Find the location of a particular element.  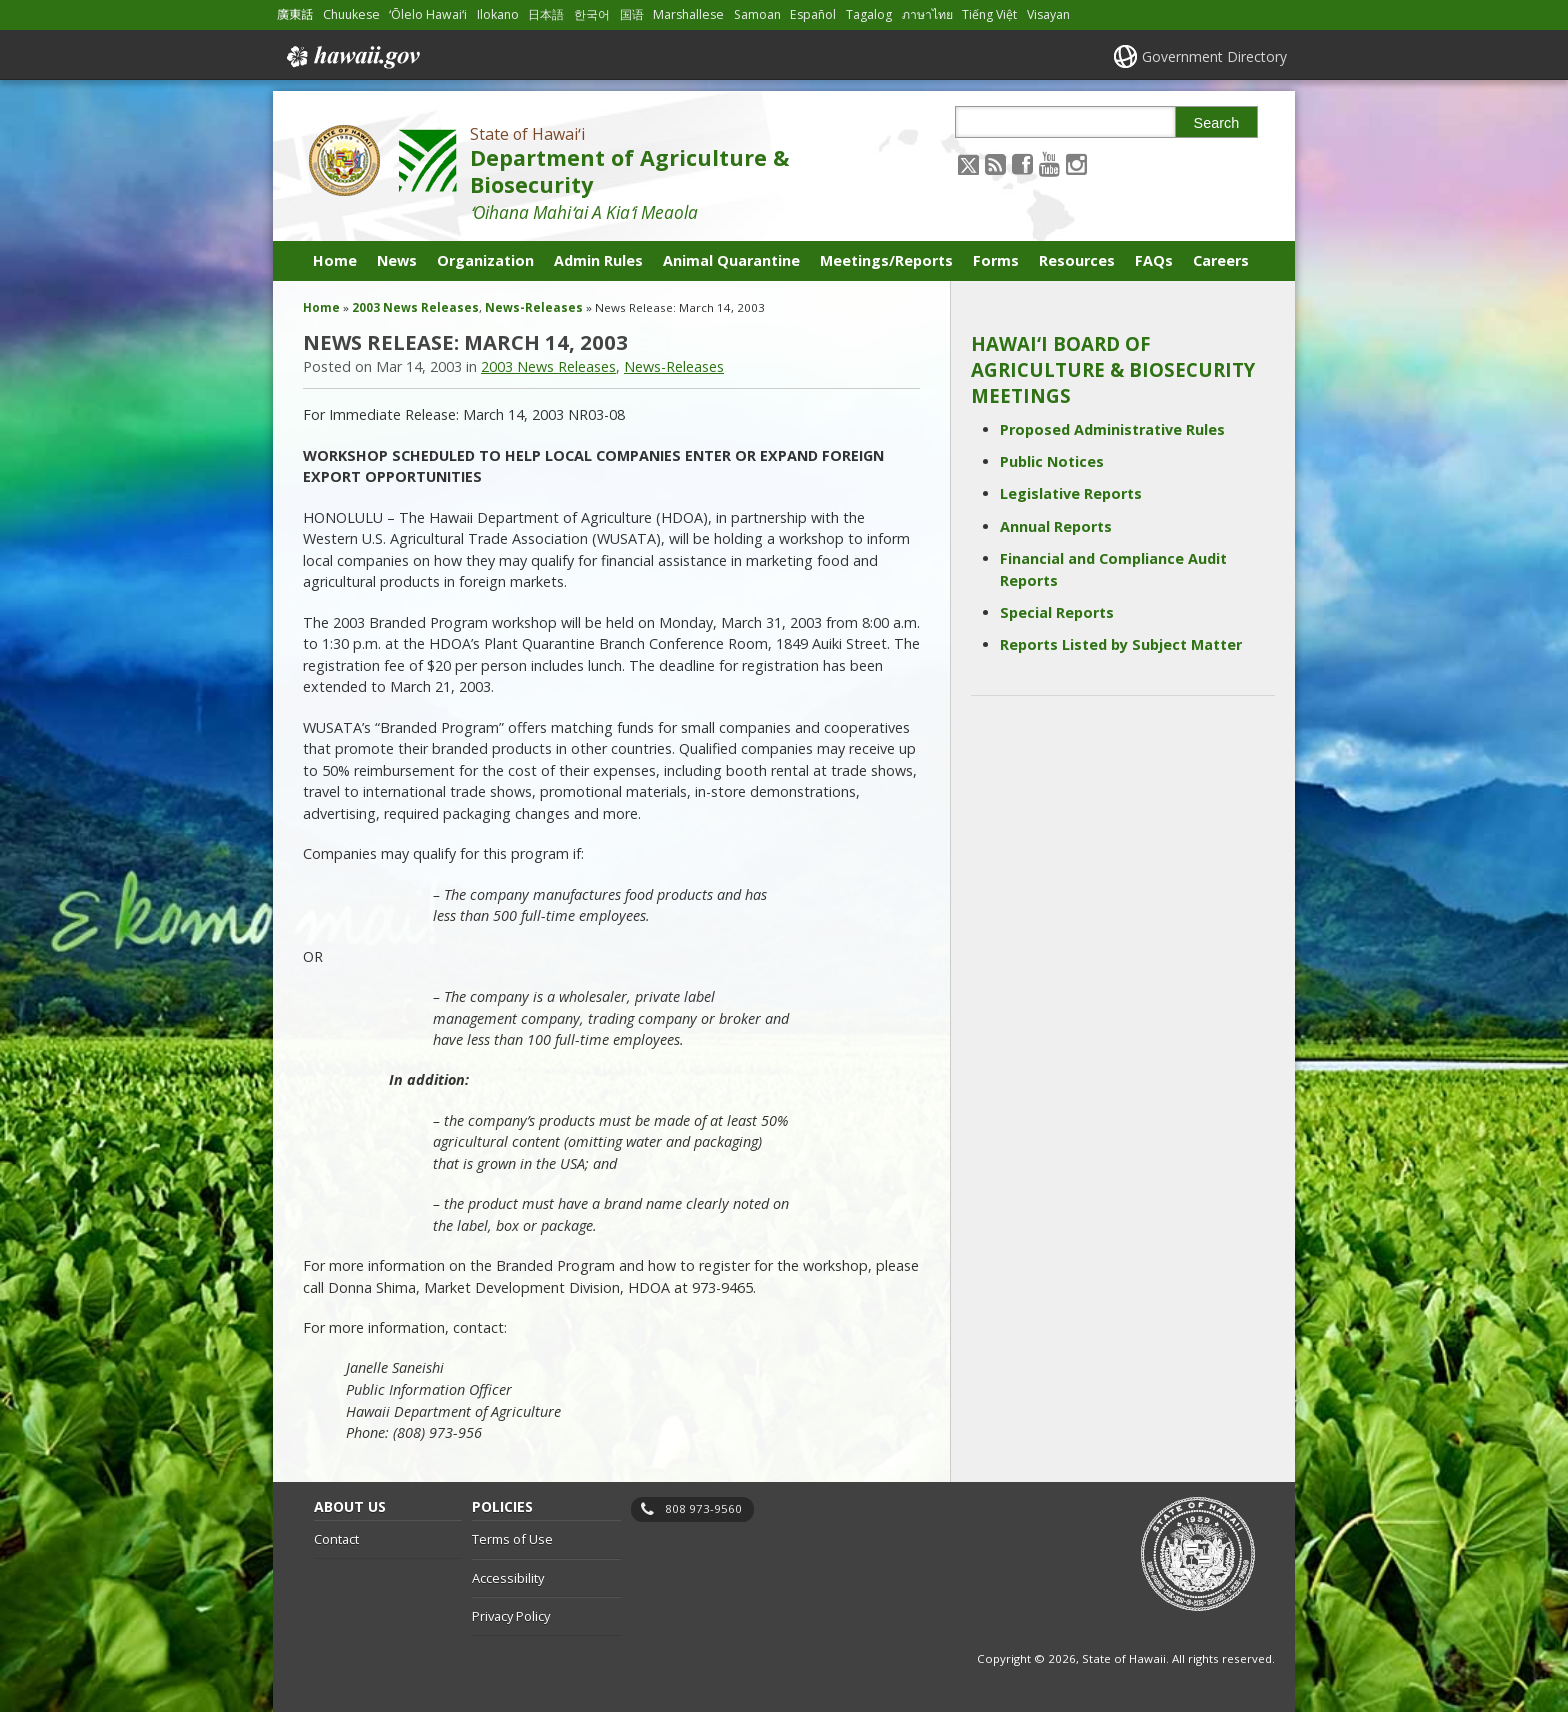

Careers is located at coordinates (1221, 260).